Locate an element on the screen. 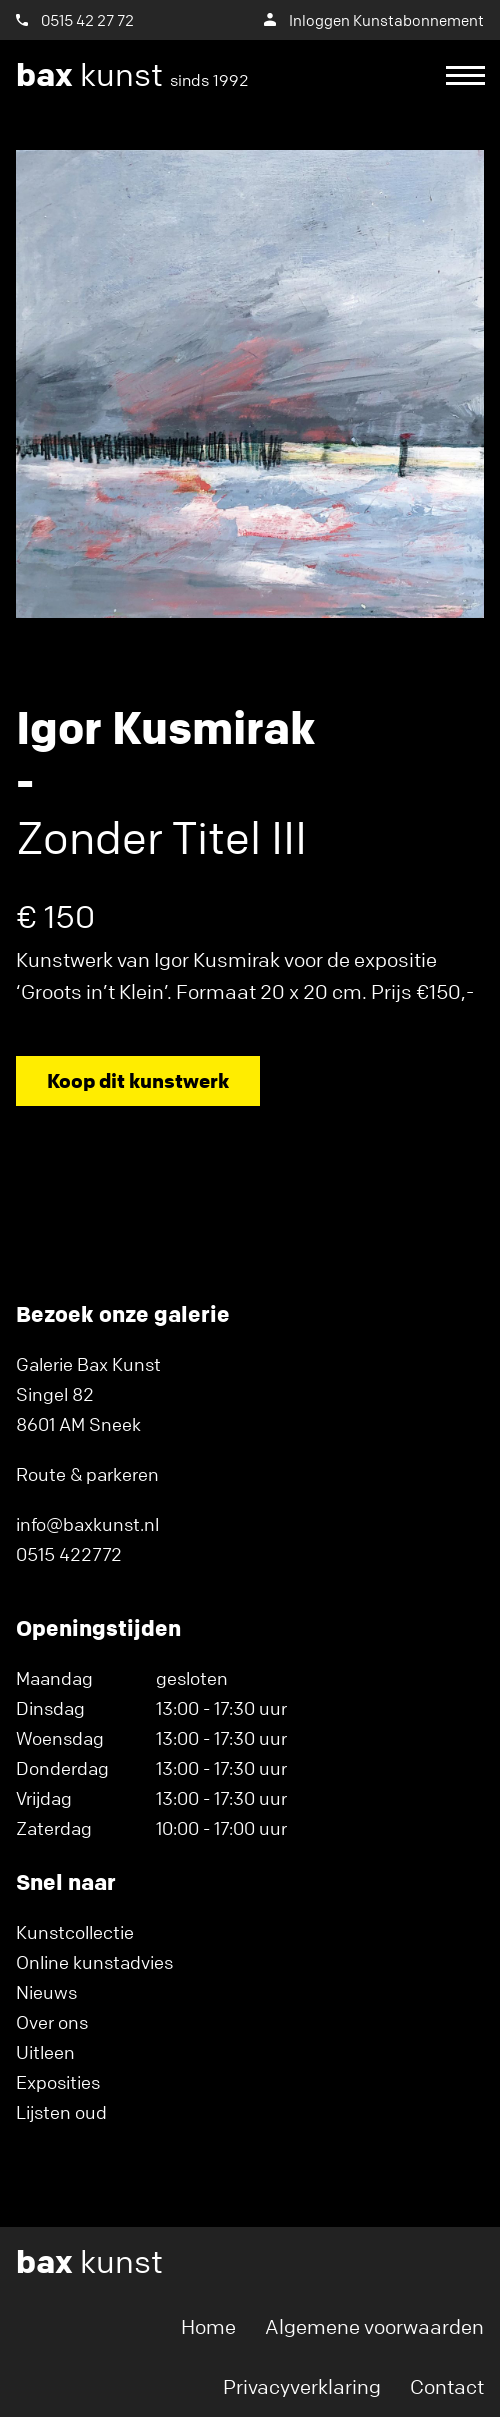 This screenshot has height=2417, width=500. Privacyverklaring is located at coordinates (302, 2386).